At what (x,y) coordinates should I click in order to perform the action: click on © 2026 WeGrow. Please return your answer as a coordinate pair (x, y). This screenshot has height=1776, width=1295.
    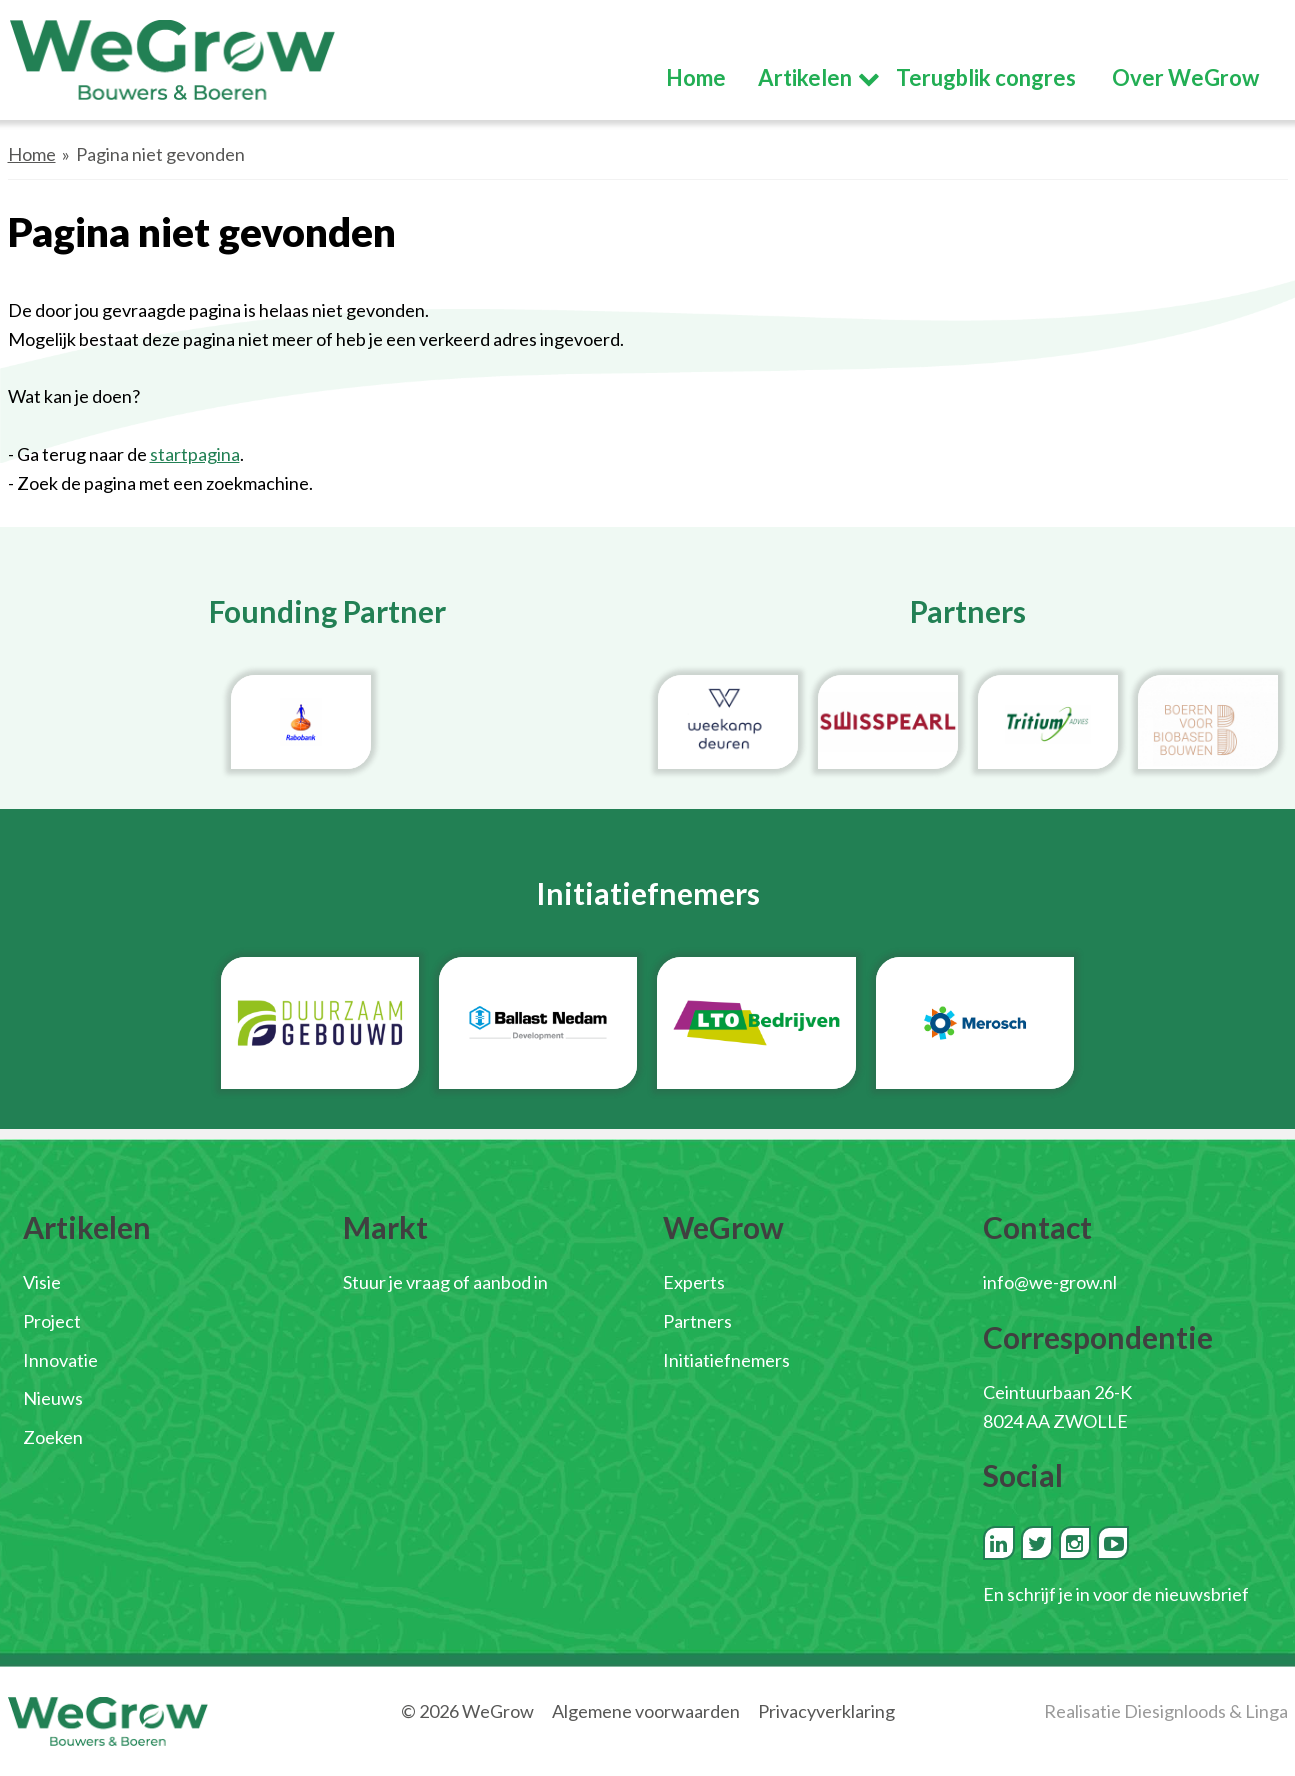
    Looking at the image, I should click on (467, 1711).